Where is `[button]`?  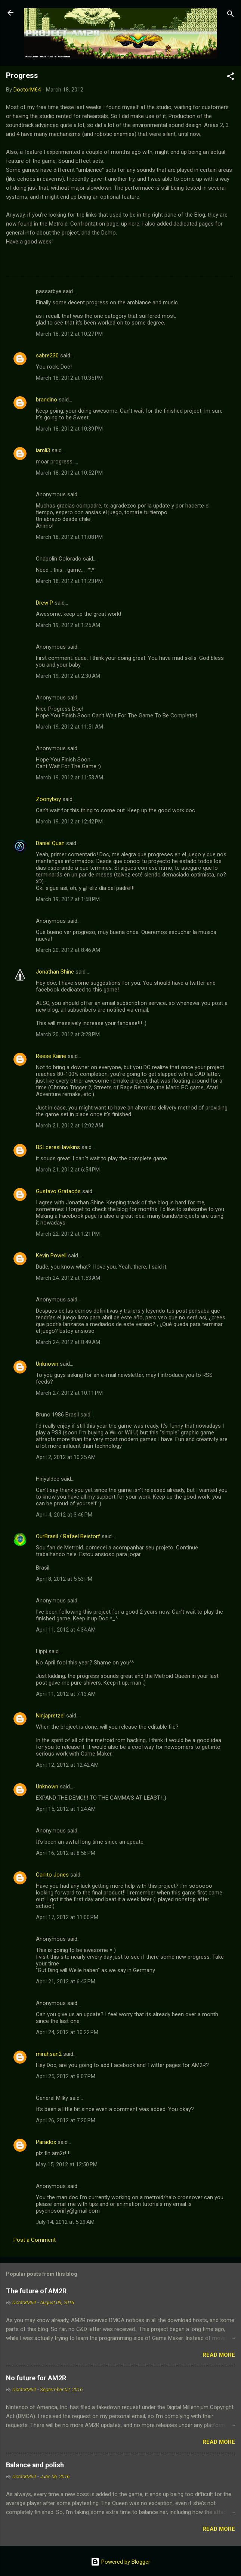
[button] is located at coordinates (230, 77).